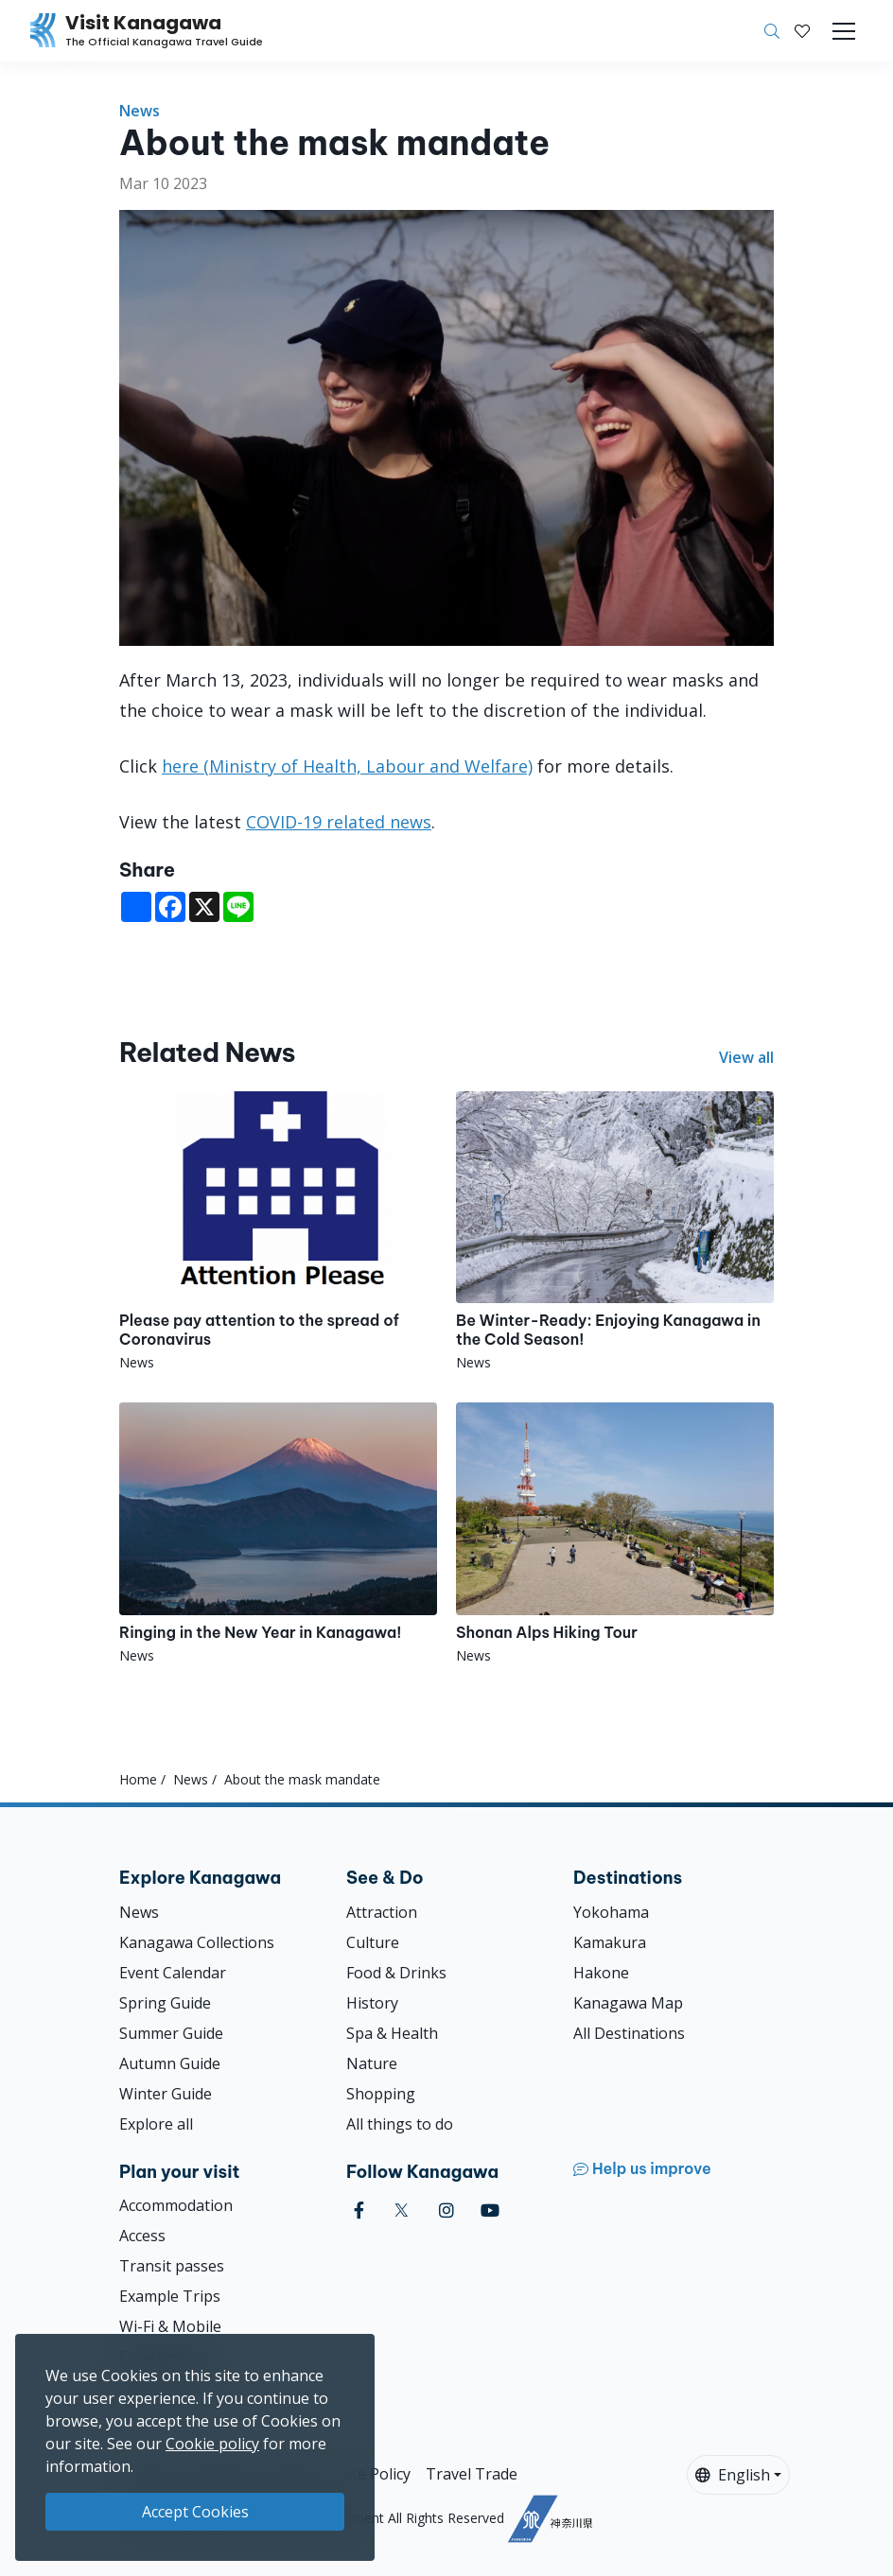  What do you see at coordinates (195, 2511) in the screenshot?
I see `Accept Cookies` at bounding box center [195, 2511].